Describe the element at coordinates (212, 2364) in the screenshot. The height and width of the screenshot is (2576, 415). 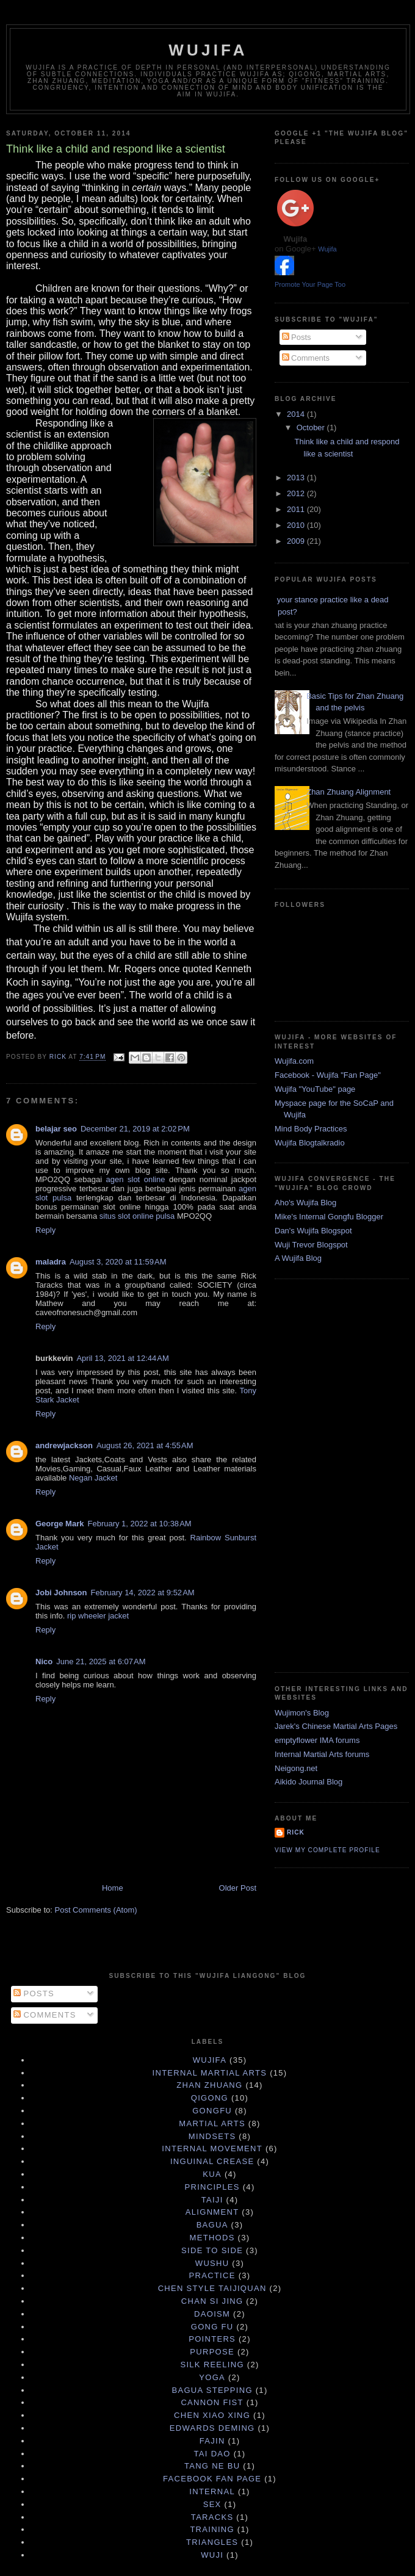
I see `silk reeling` at that location.